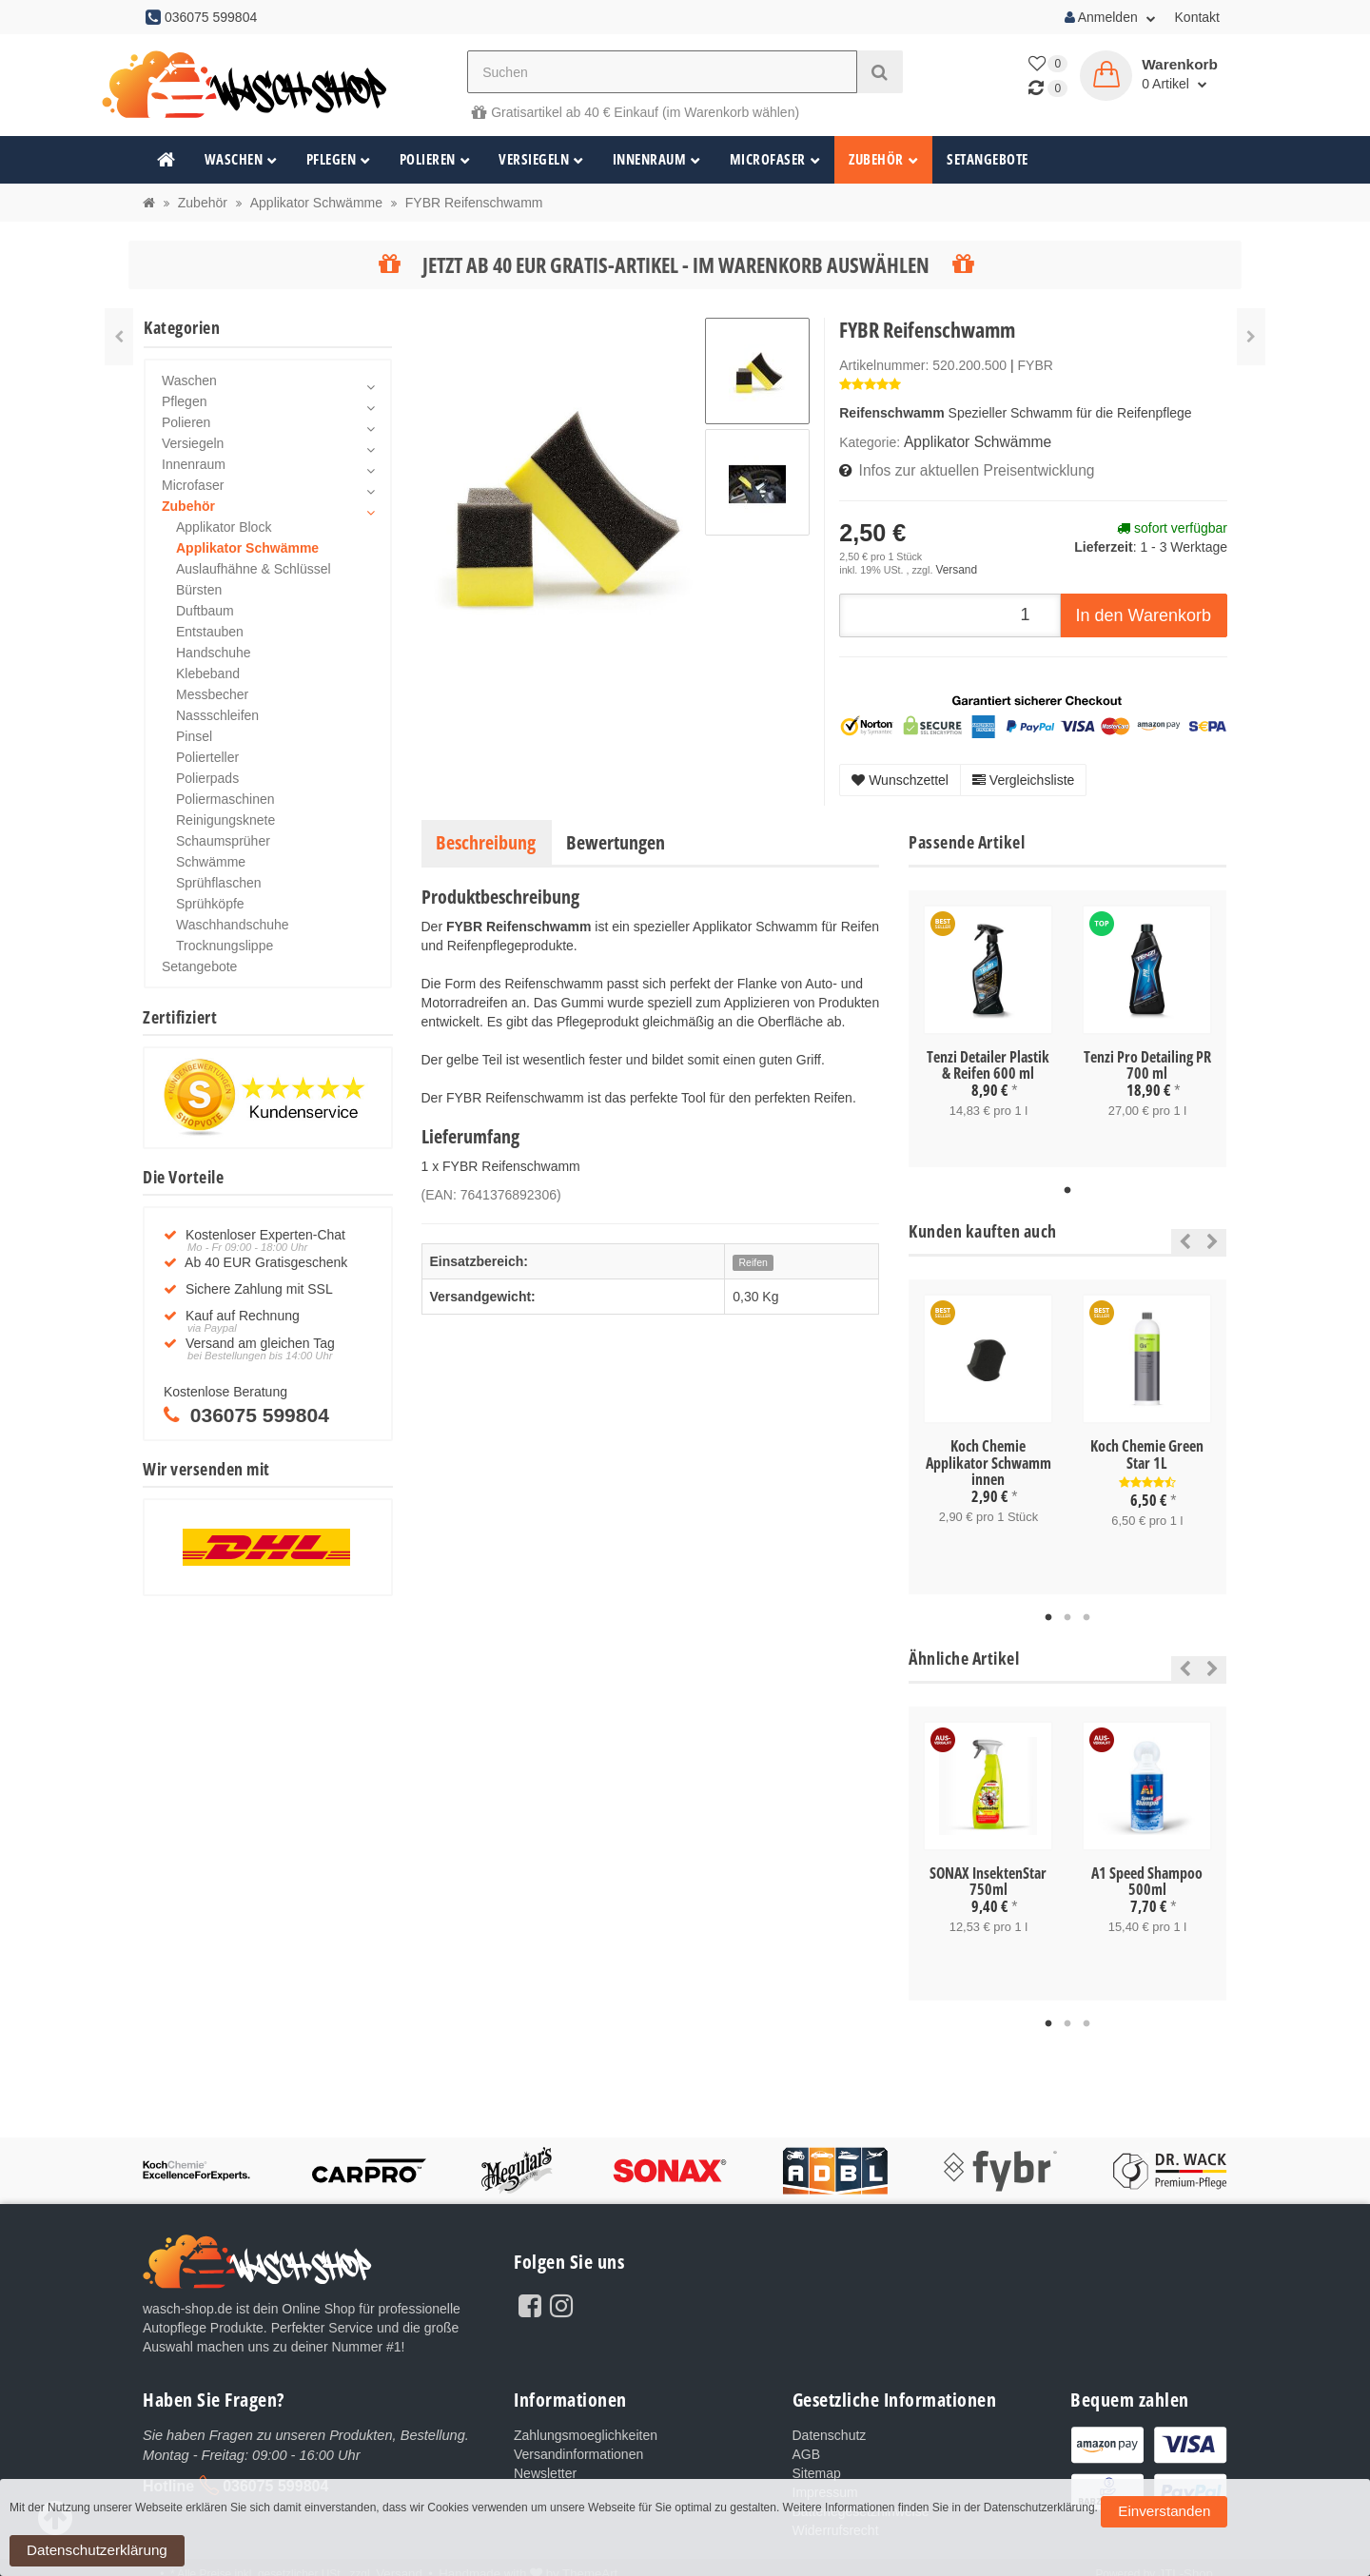 This screenshot has width=1370, height=2576. Describe the element at coordinates (241, 159) in the screenshot. I see `Waschen` at that location.